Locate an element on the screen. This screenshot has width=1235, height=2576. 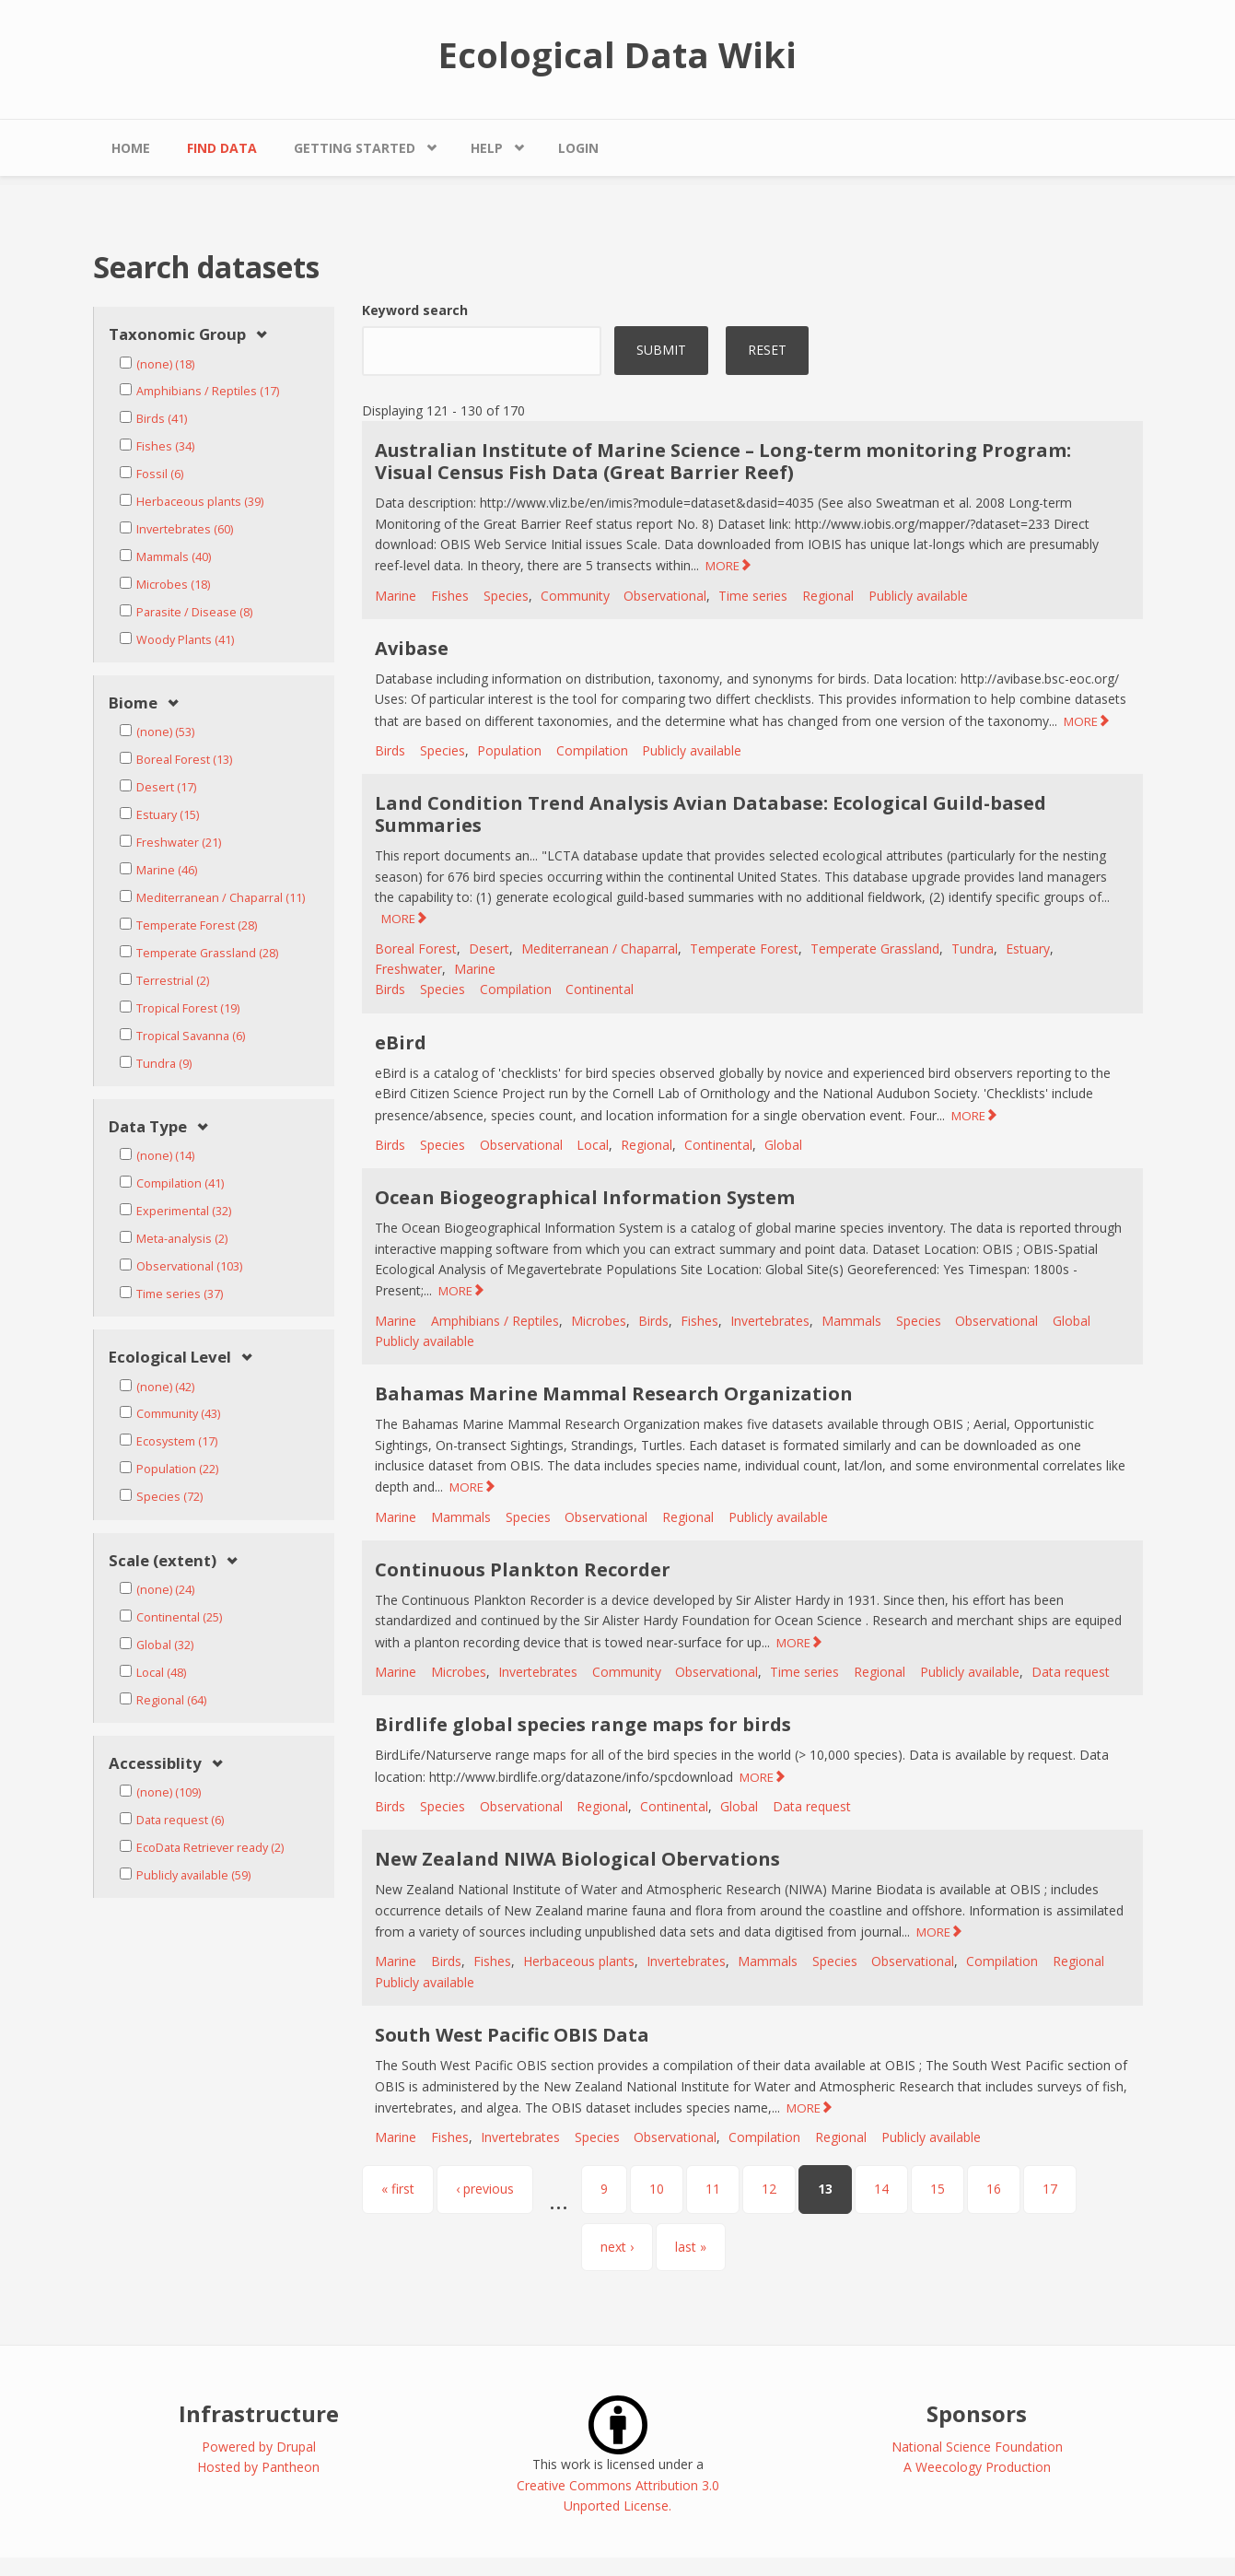
Temperate Forest (28) is located at coordinates (196, 925).